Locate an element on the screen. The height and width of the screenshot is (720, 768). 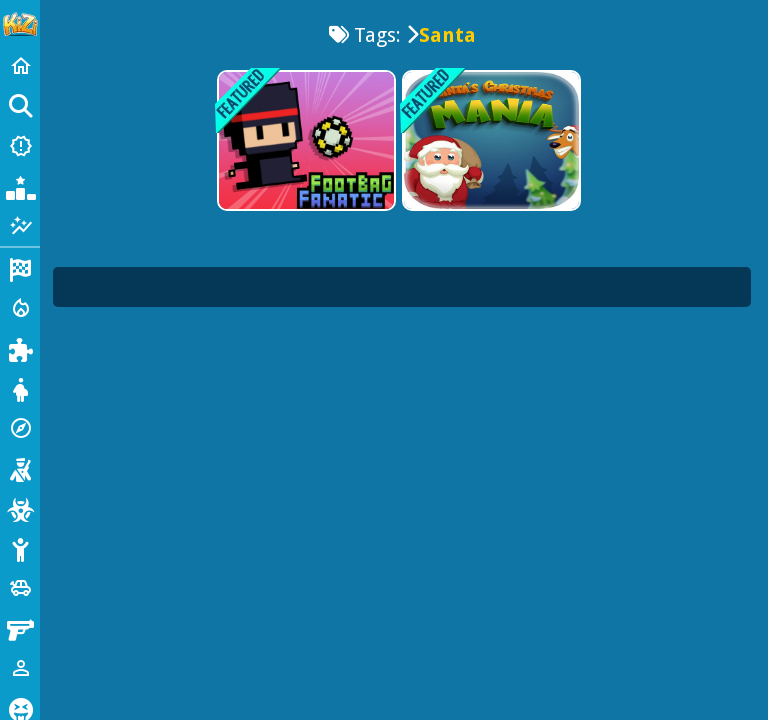
[Footbag Fanatic] is located at coordinates (304, 140).